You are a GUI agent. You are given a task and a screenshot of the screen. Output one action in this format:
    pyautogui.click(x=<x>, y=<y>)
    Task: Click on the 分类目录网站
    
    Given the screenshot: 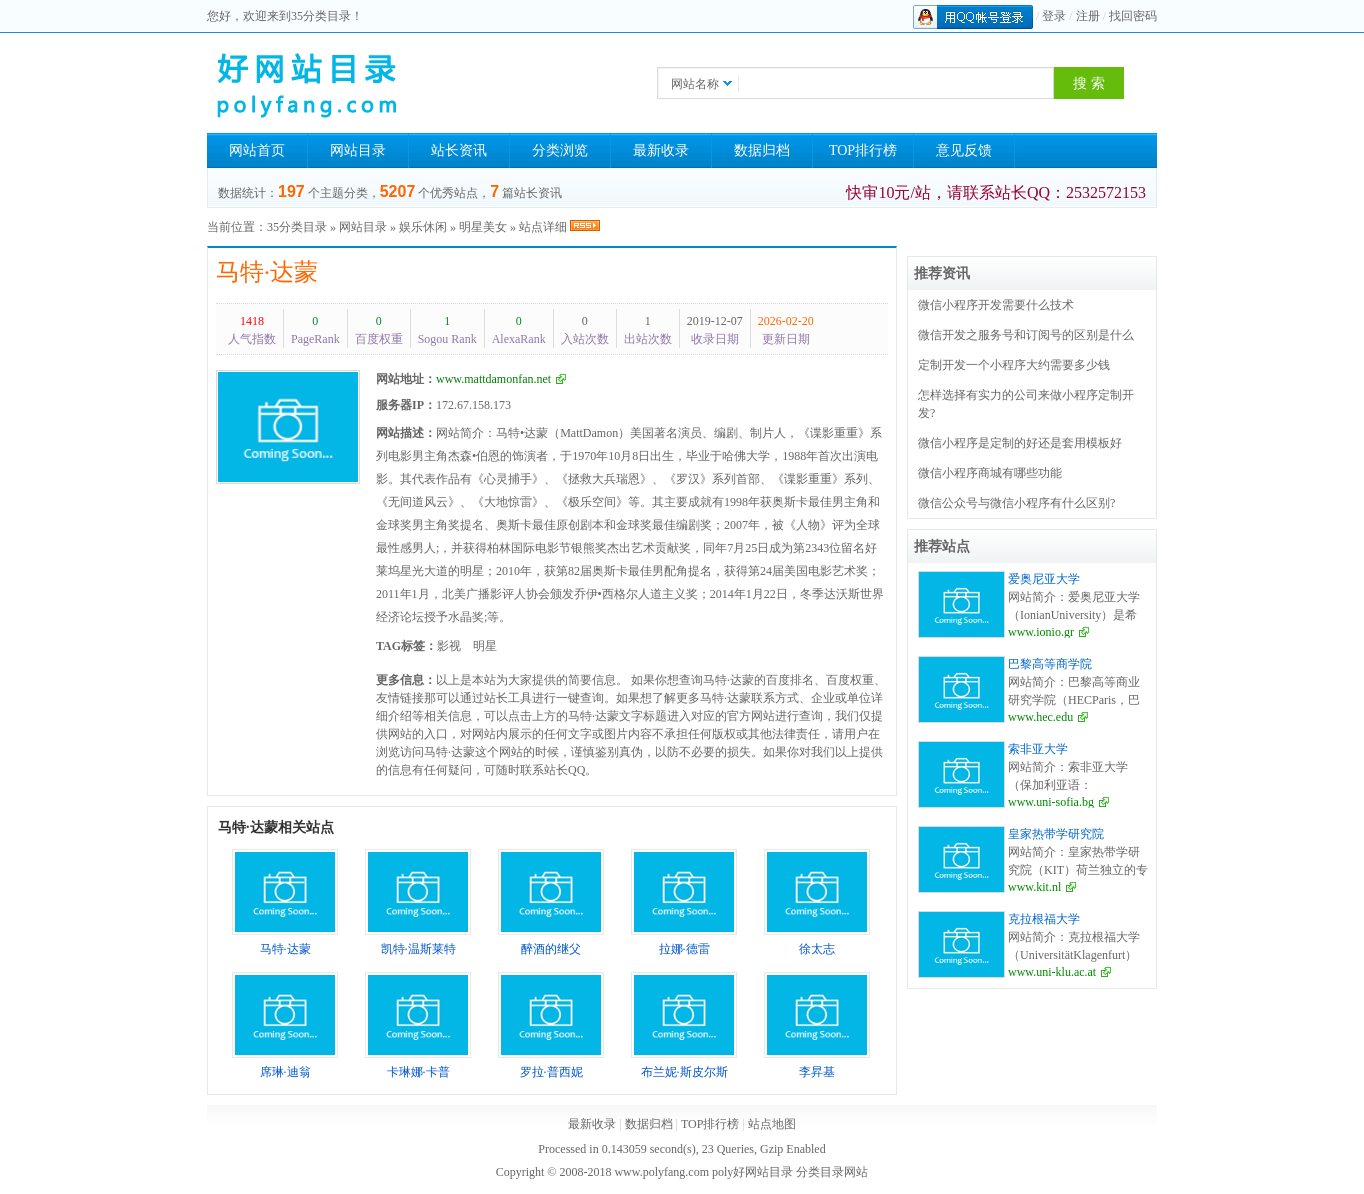 What is the action you would take?
    pyautogui.click(x=832, y=1172)
    